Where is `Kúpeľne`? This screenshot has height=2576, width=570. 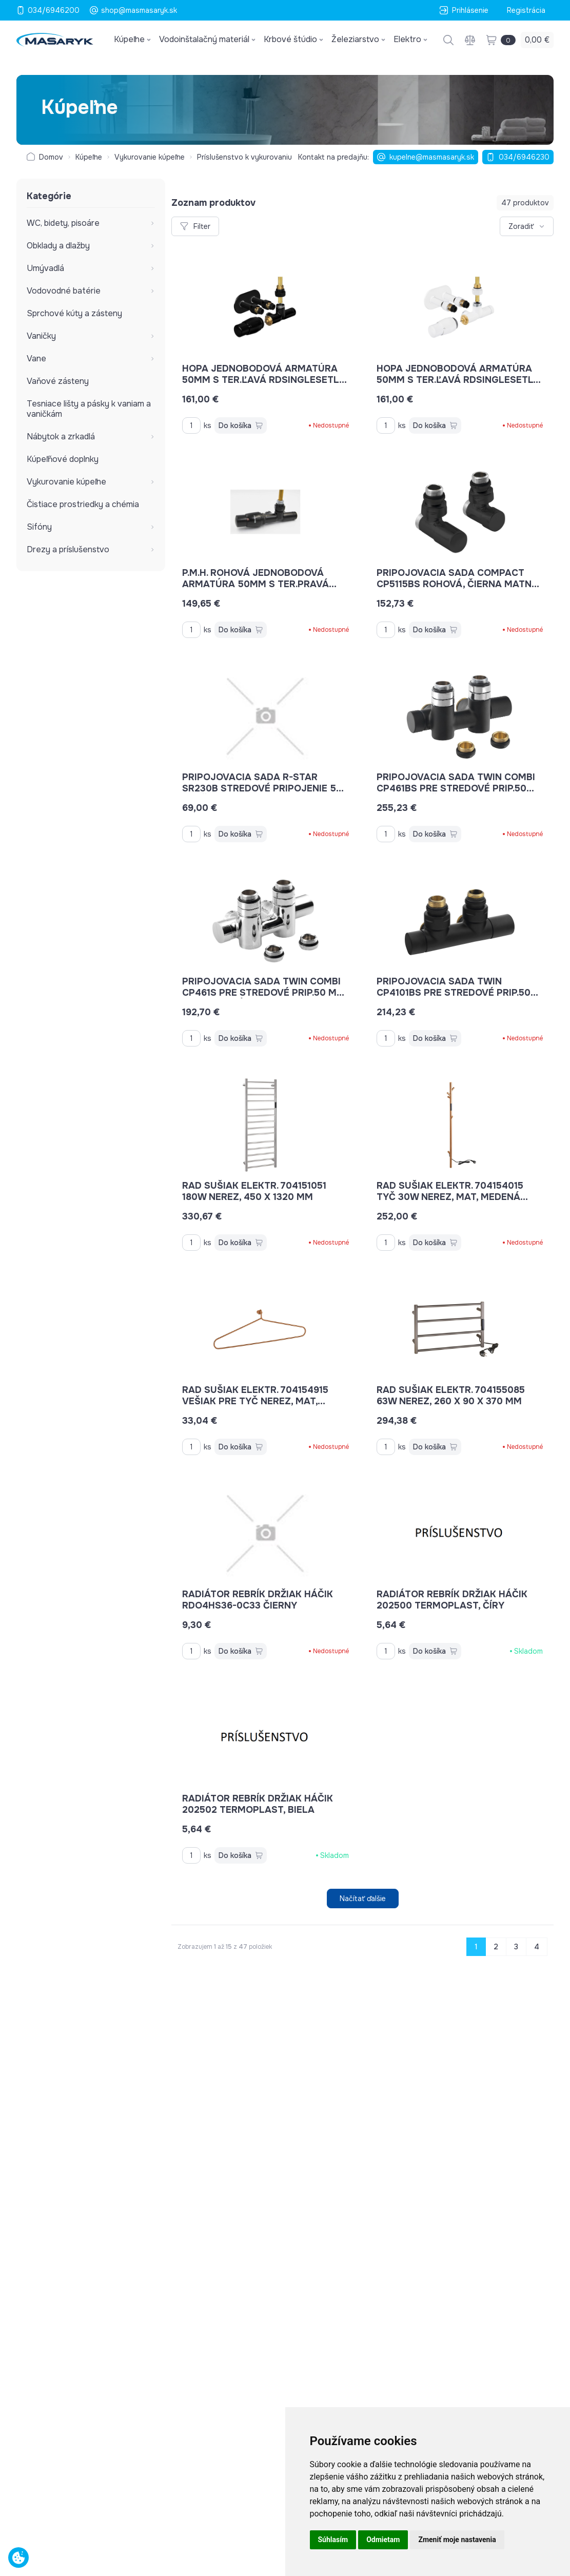 Kúpeľne is located at coordinates (88, 157).